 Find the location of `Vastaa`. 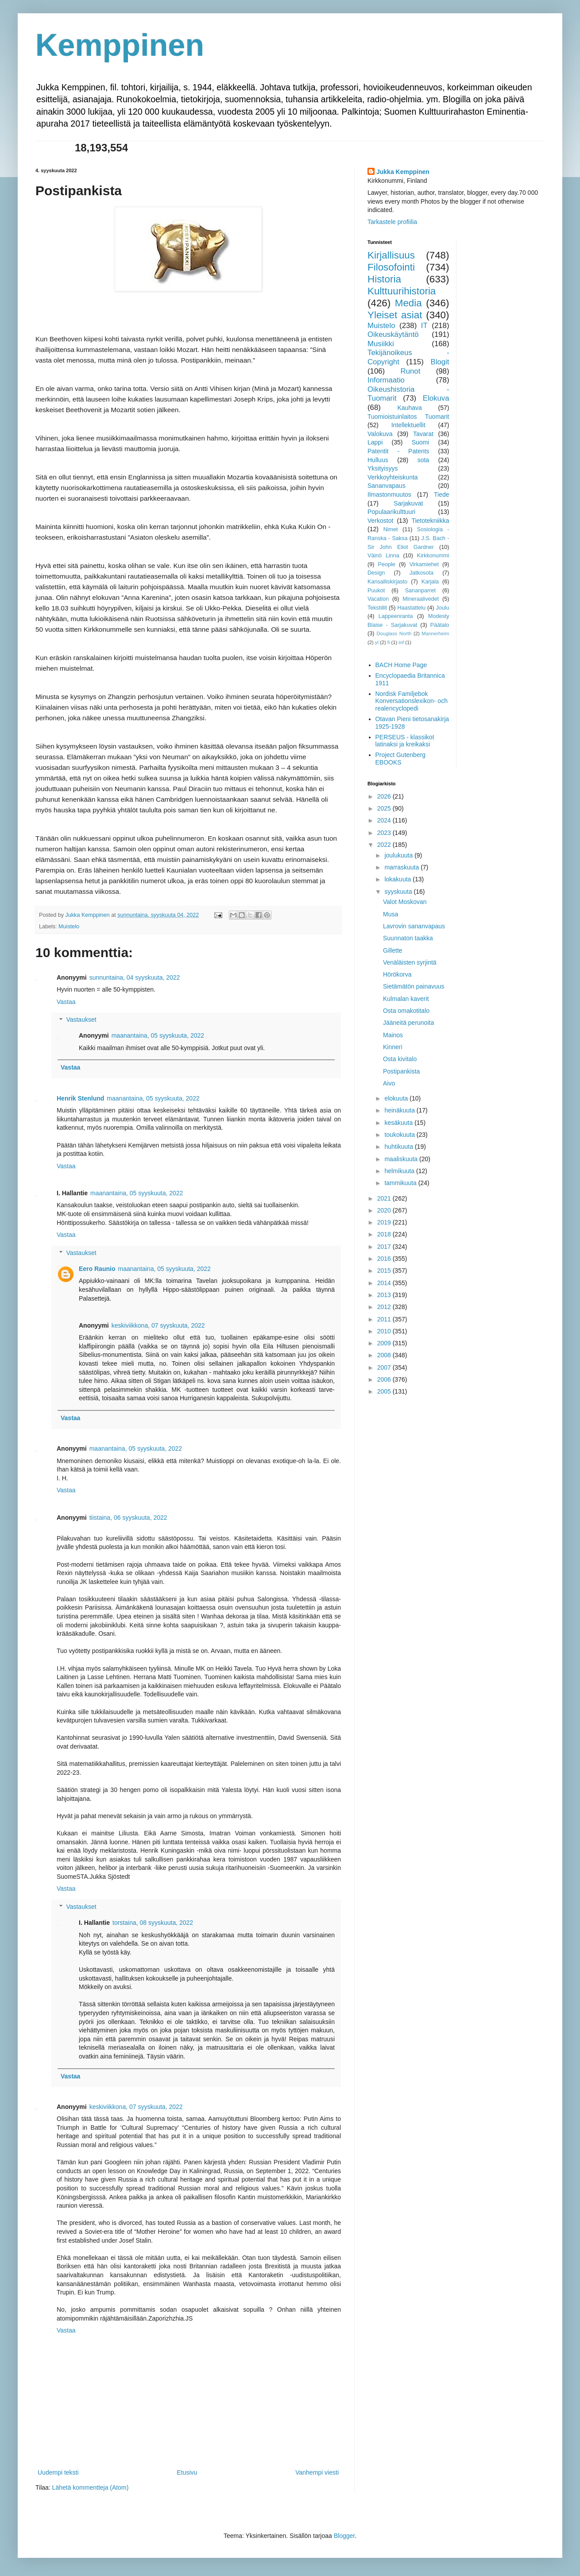

Vastaa is located at coordinates (66, 1001).